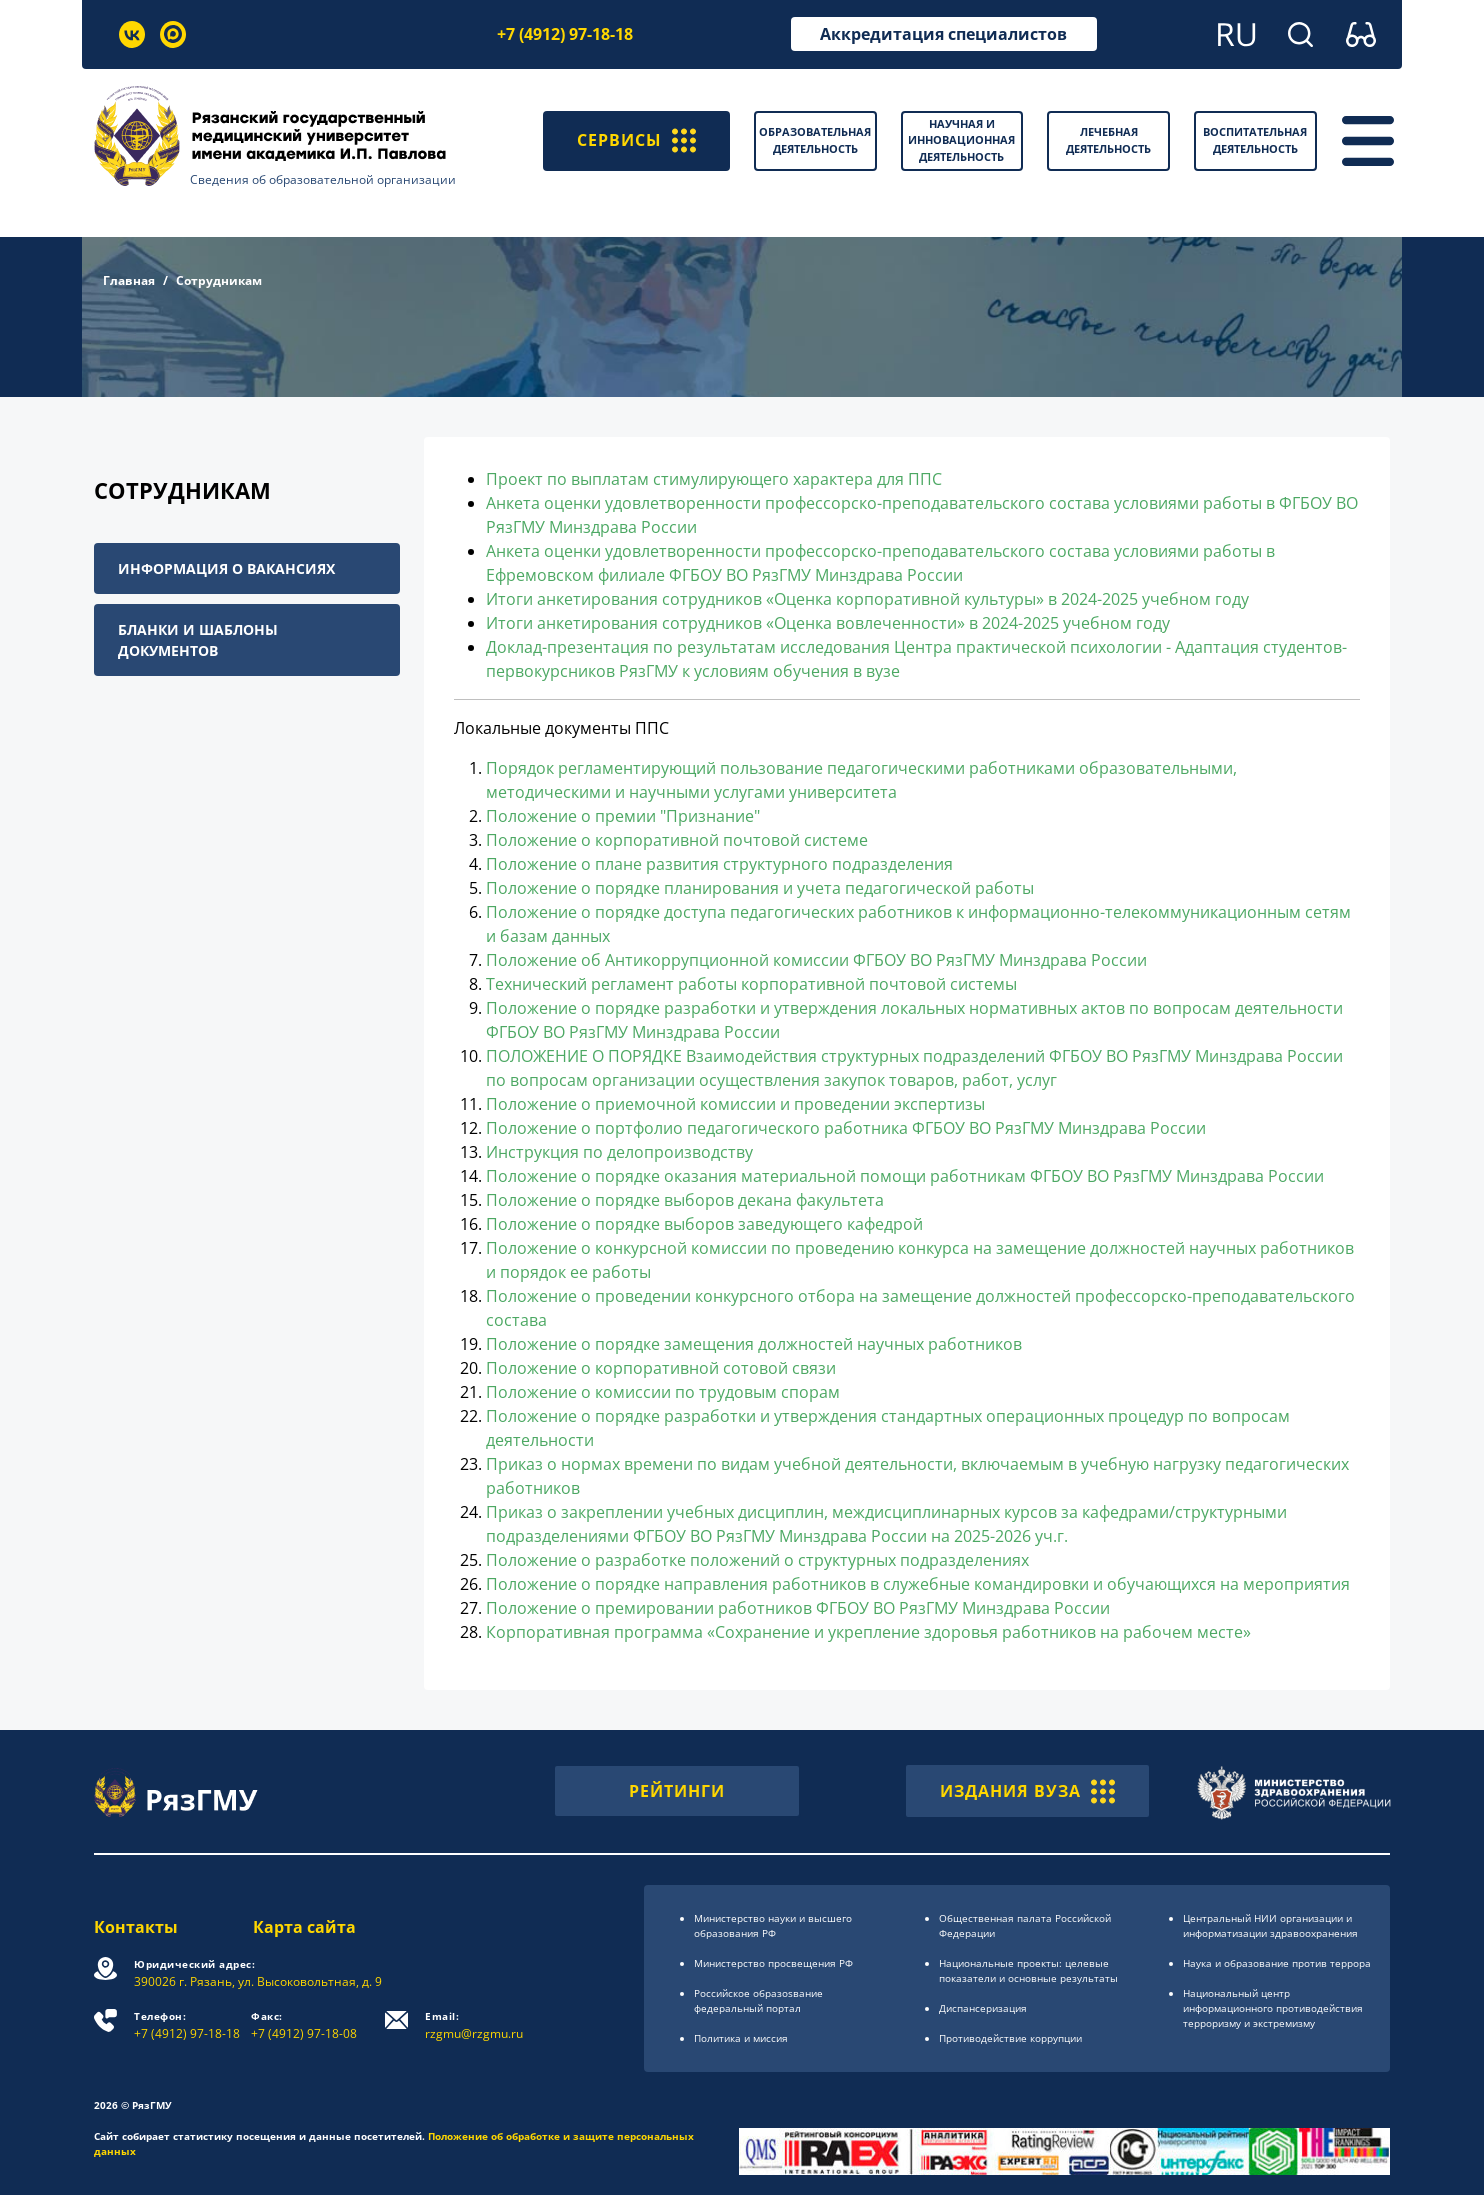 The width and height of the screenshot is (1484, 2195). What do you see at coordinates (815, 140) in the screenshot?
I see `Образовательная деятельность [button]` at bounding box center [815, 140].